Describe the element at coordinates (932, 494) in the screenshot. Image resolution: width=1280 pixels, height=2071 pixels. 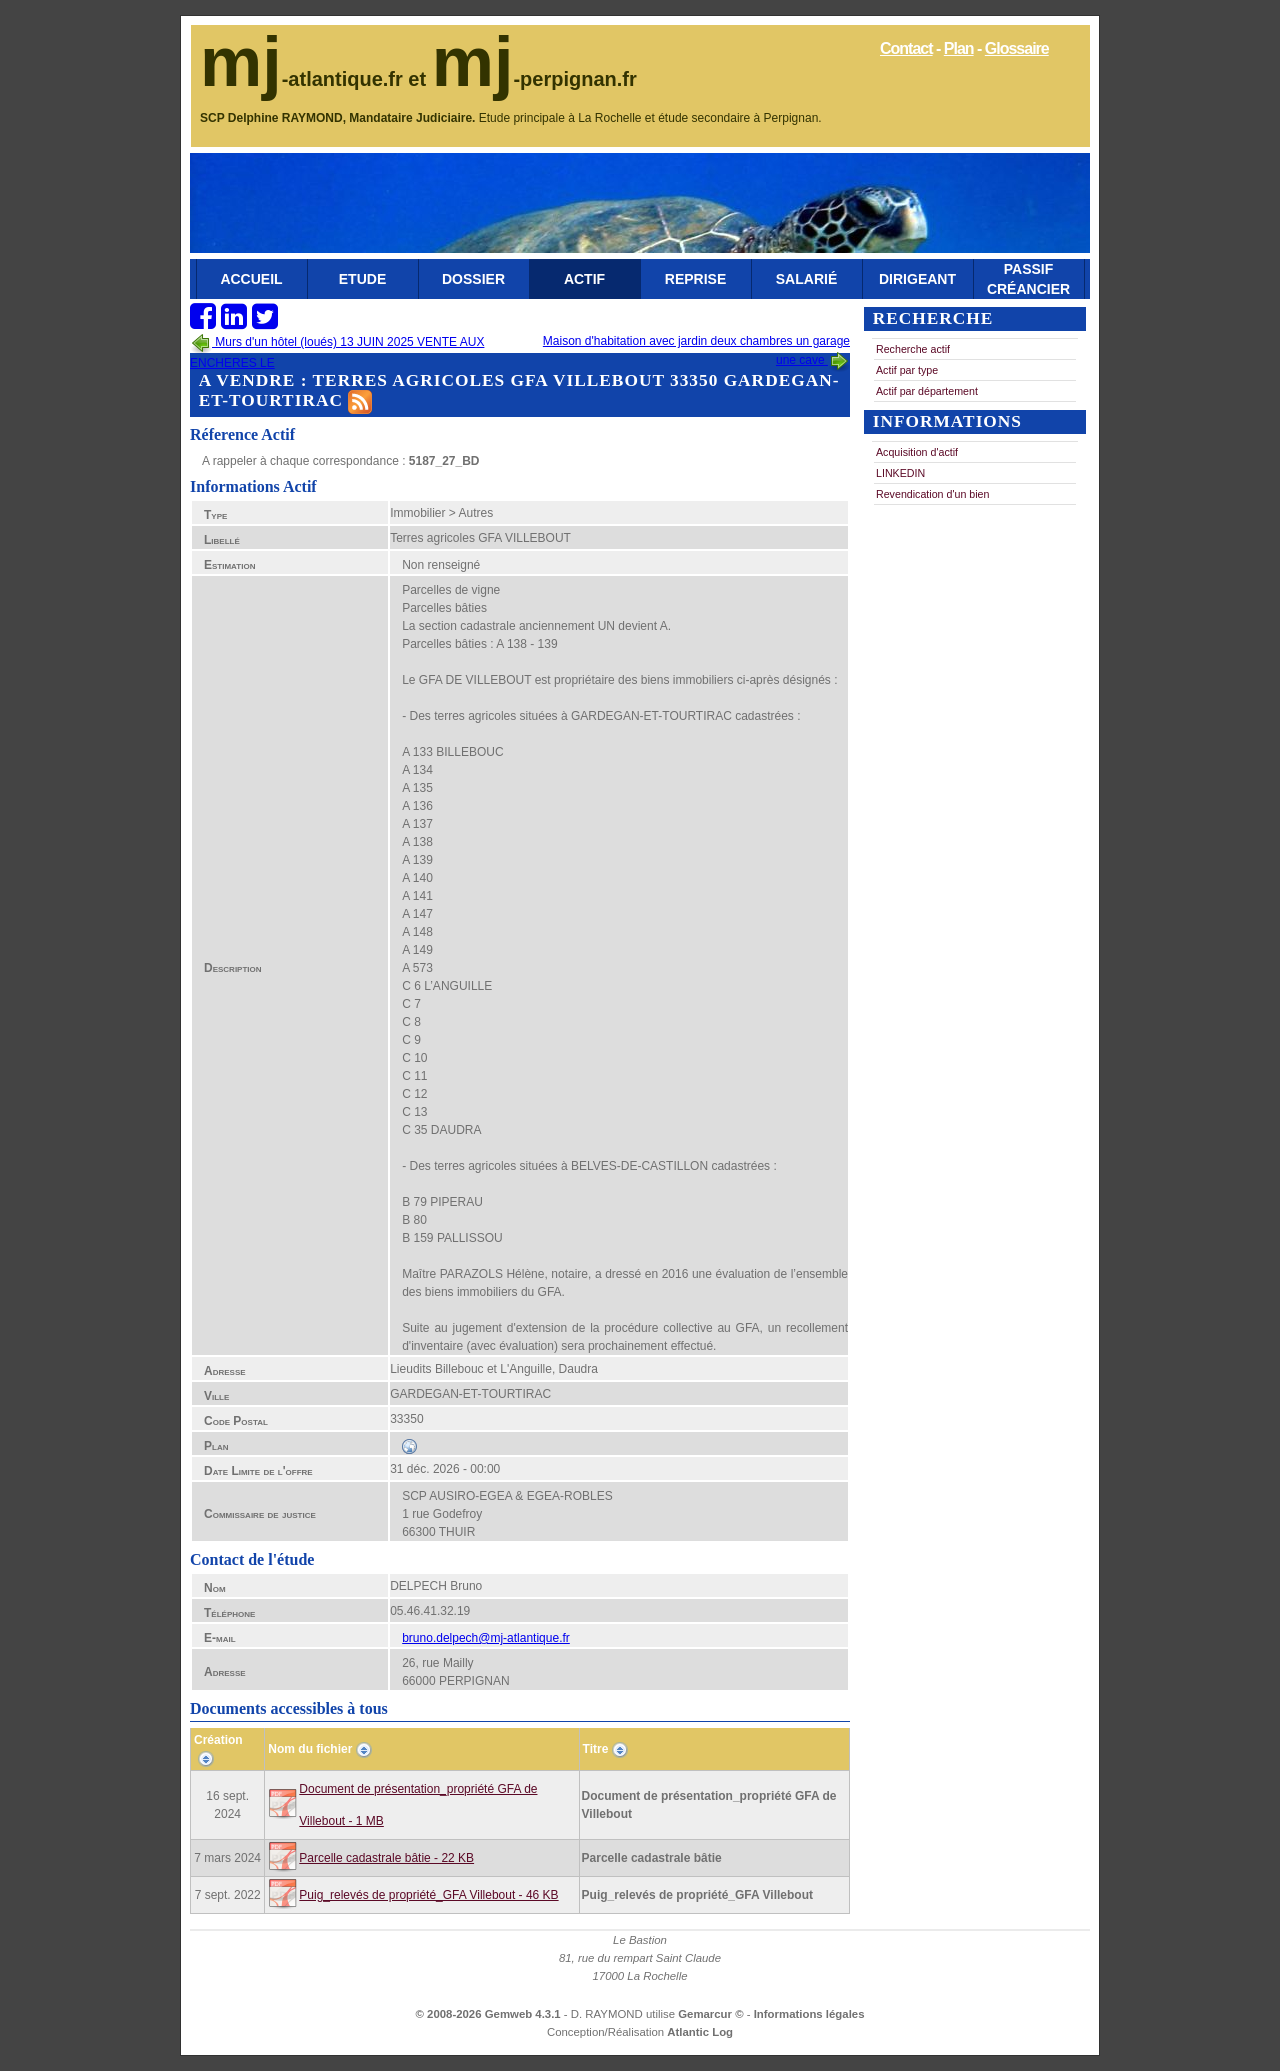
I see `Revendication d'un bien` at that location.